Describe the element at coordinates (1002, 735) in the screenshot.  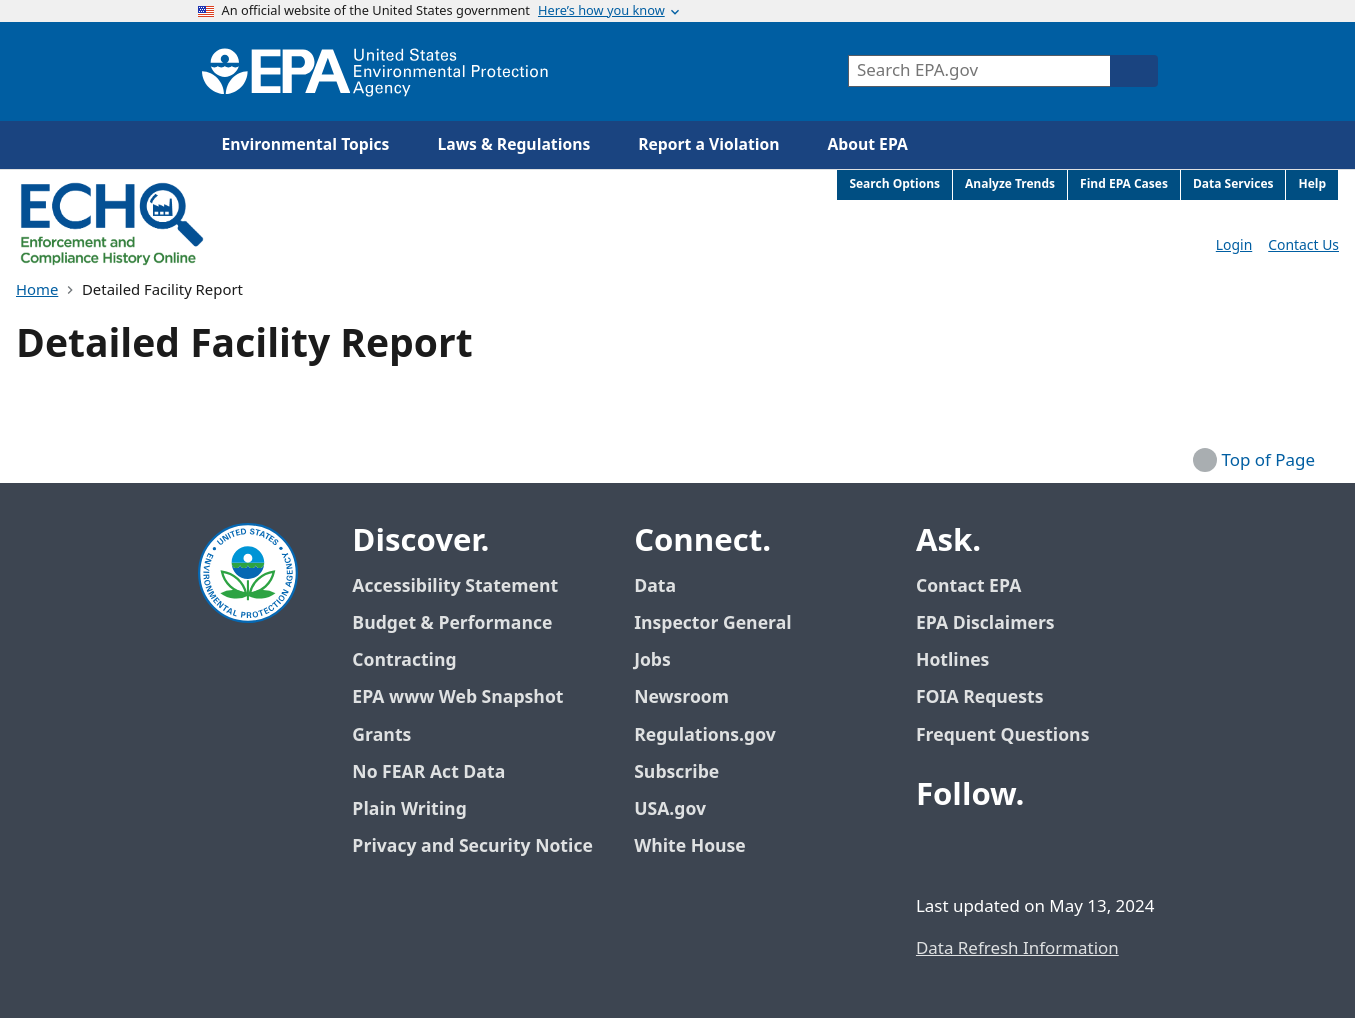
I see `Frequent Questions` at that location.